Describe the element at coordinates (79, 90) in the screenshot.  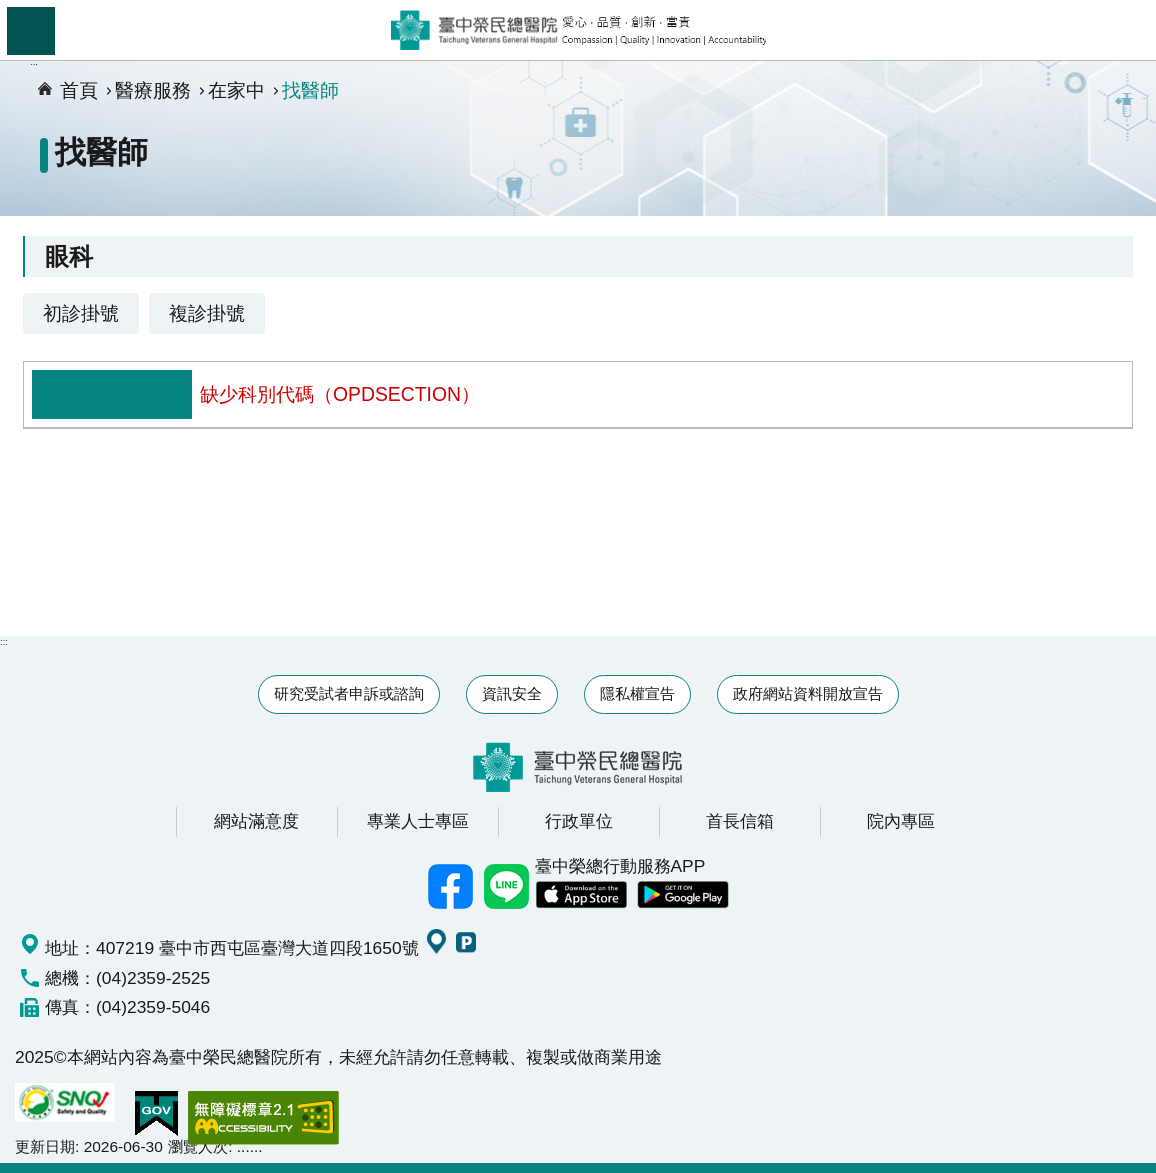
I see `首頁` at that location.